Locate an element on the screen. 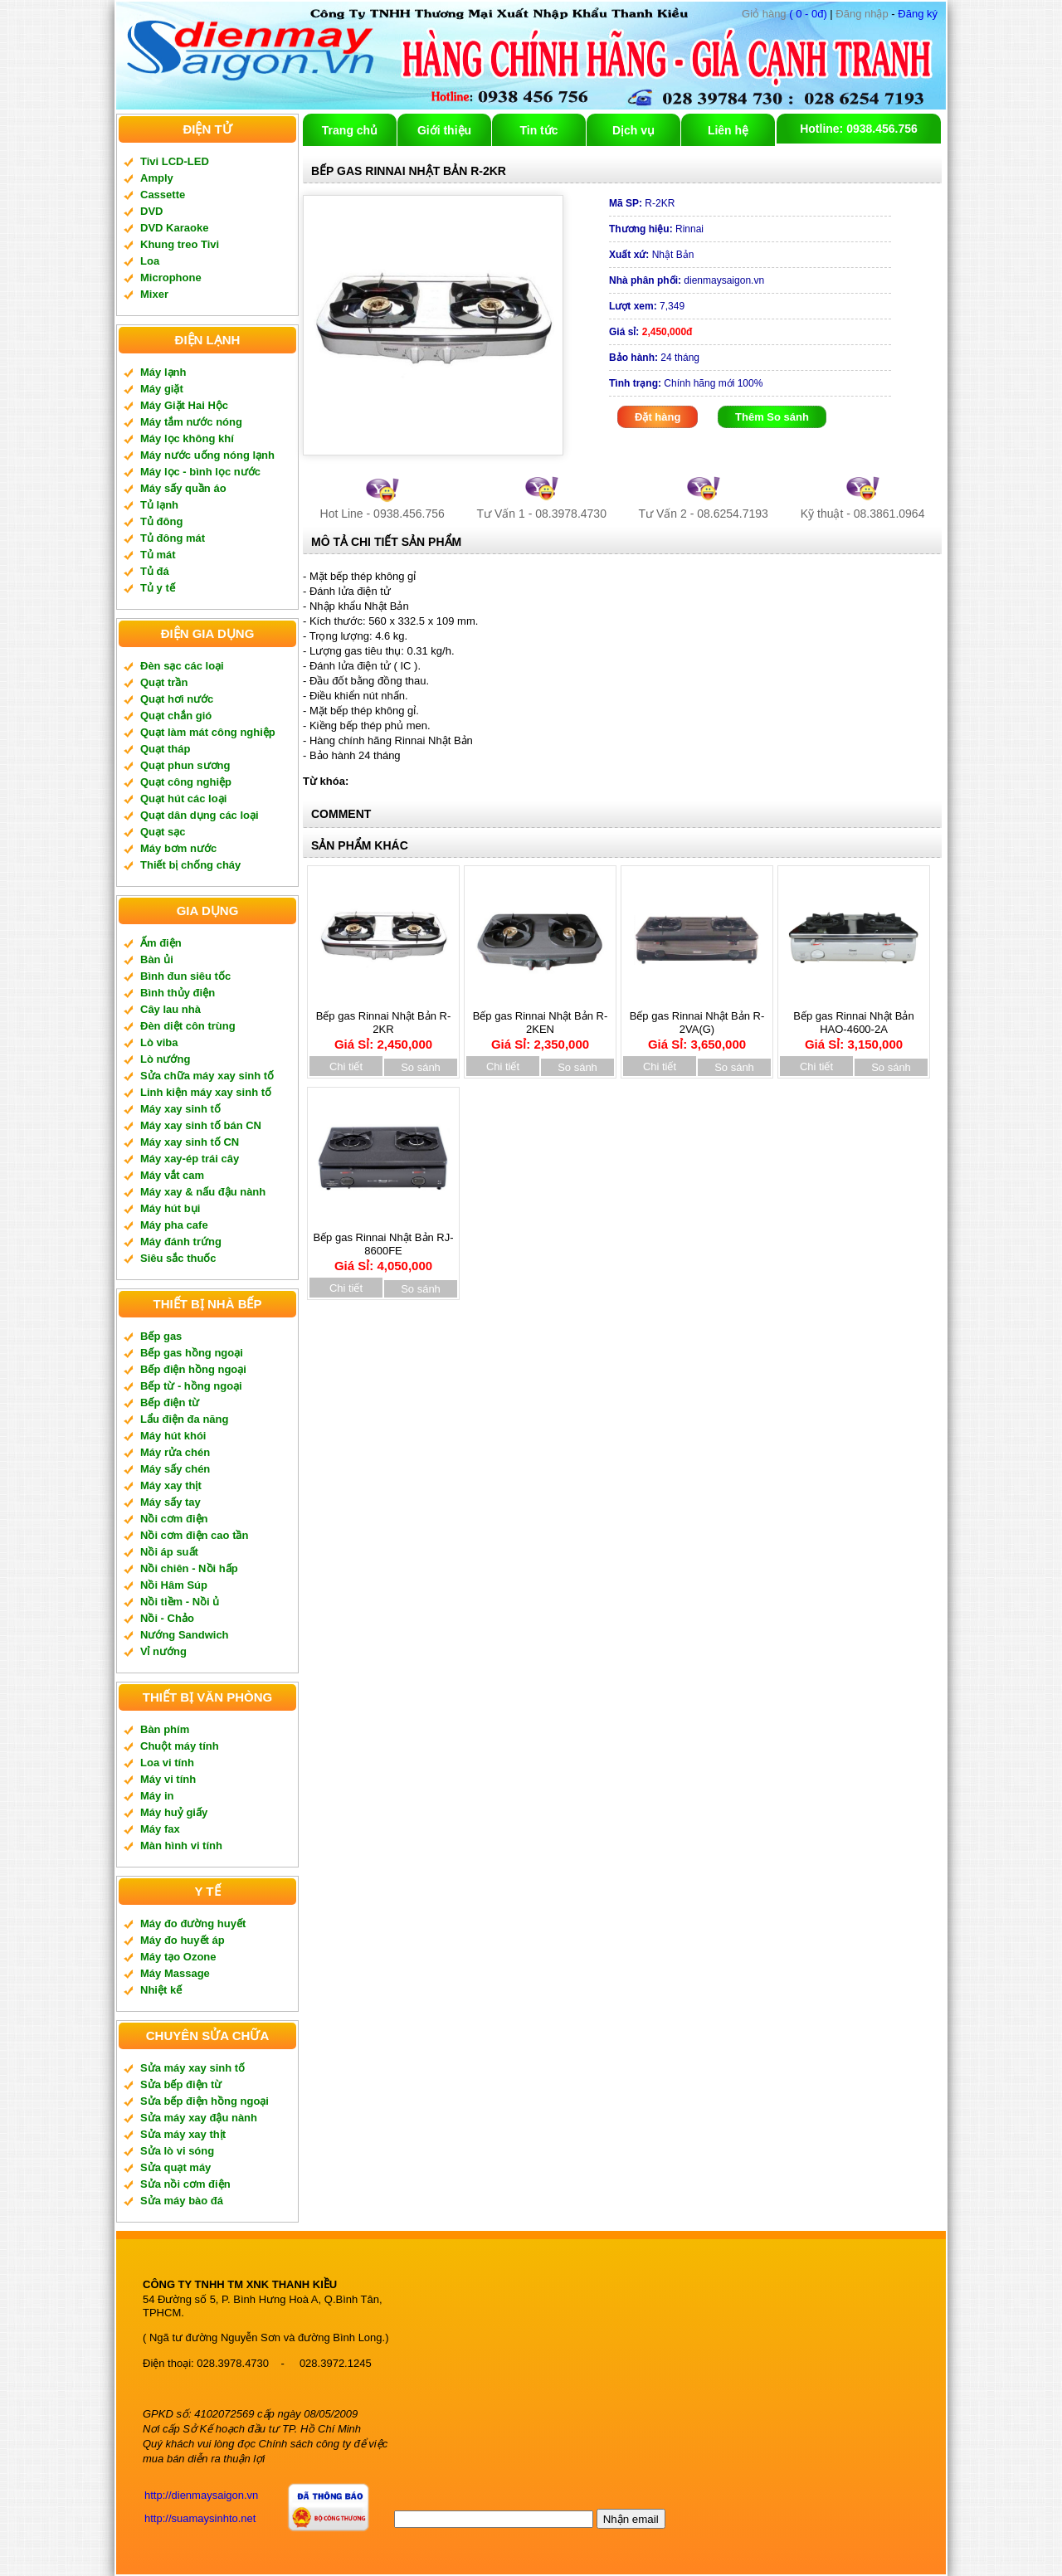 This screenshot has height=2576, width=1062. Sửa bếp điện hồng ngoại is located at coordinates (204, 2101).